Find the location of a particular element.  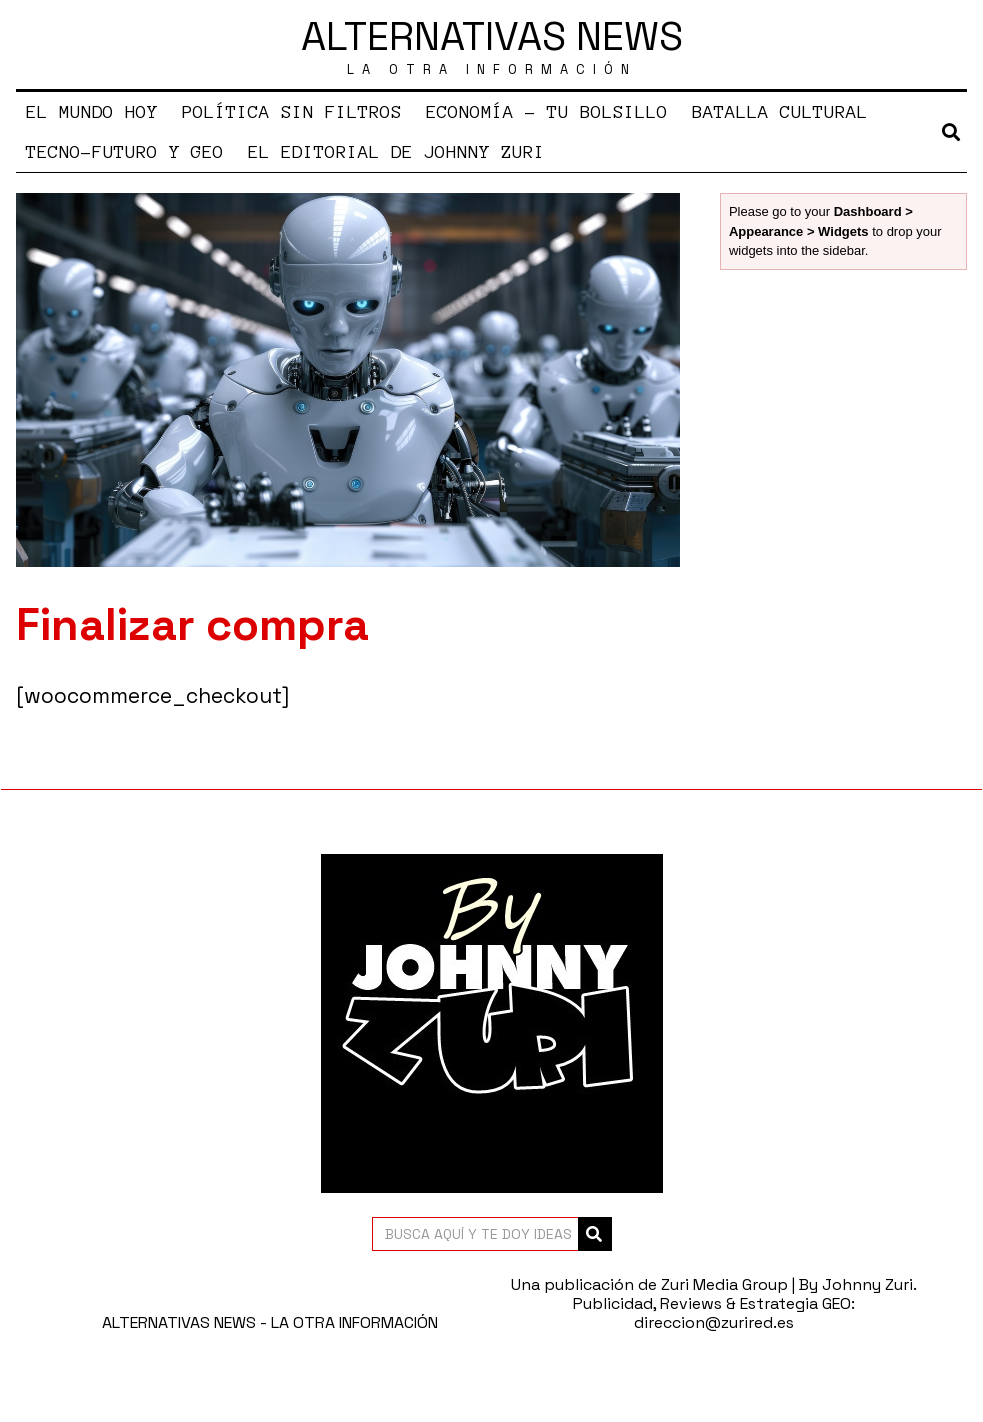

EL EDITORIAL DE JOHNNY ZURI is located at coordinates (396, 152).